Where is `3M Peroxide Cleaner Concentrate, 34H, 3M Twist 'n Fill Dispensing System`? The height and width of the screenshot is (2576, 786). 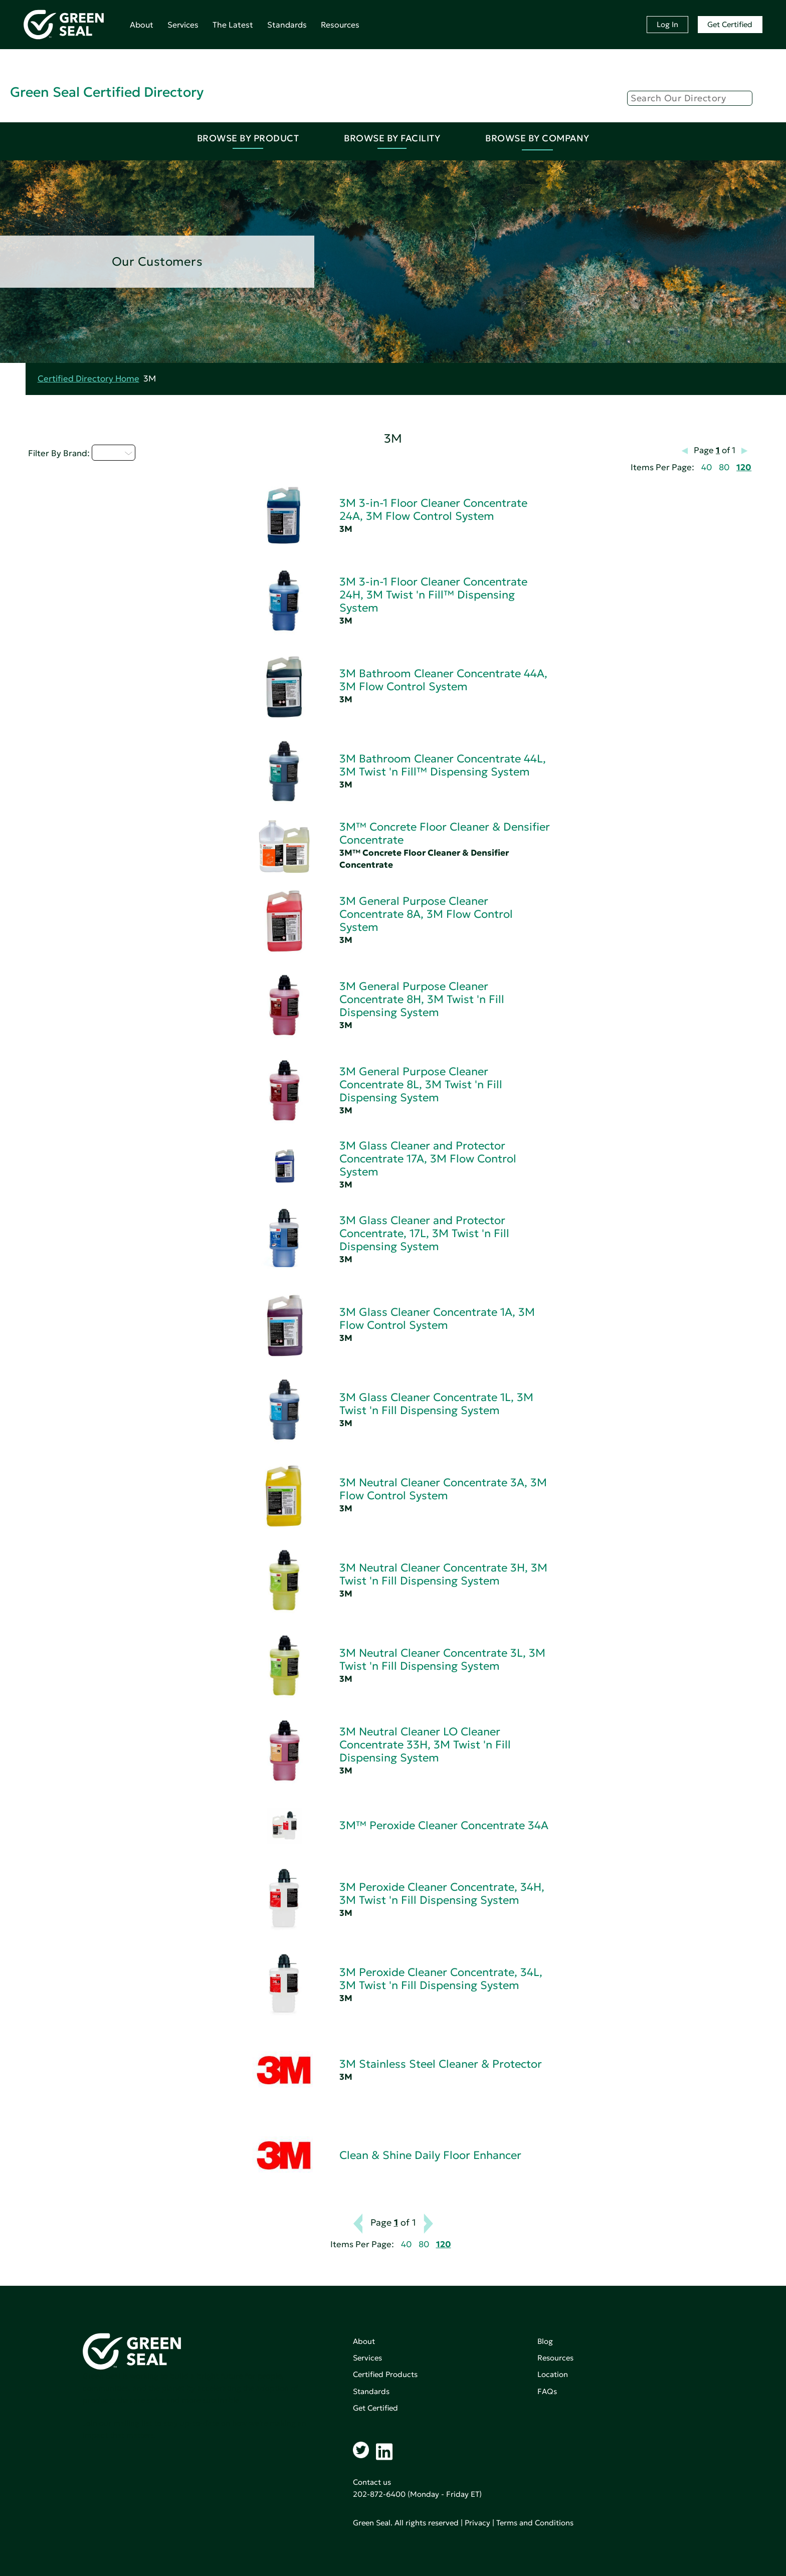 3M Peroxide Cleaner Concentrate, 34H, 3M Twist 'n Fill Dispensing System is located at coordinates (441, 1893).